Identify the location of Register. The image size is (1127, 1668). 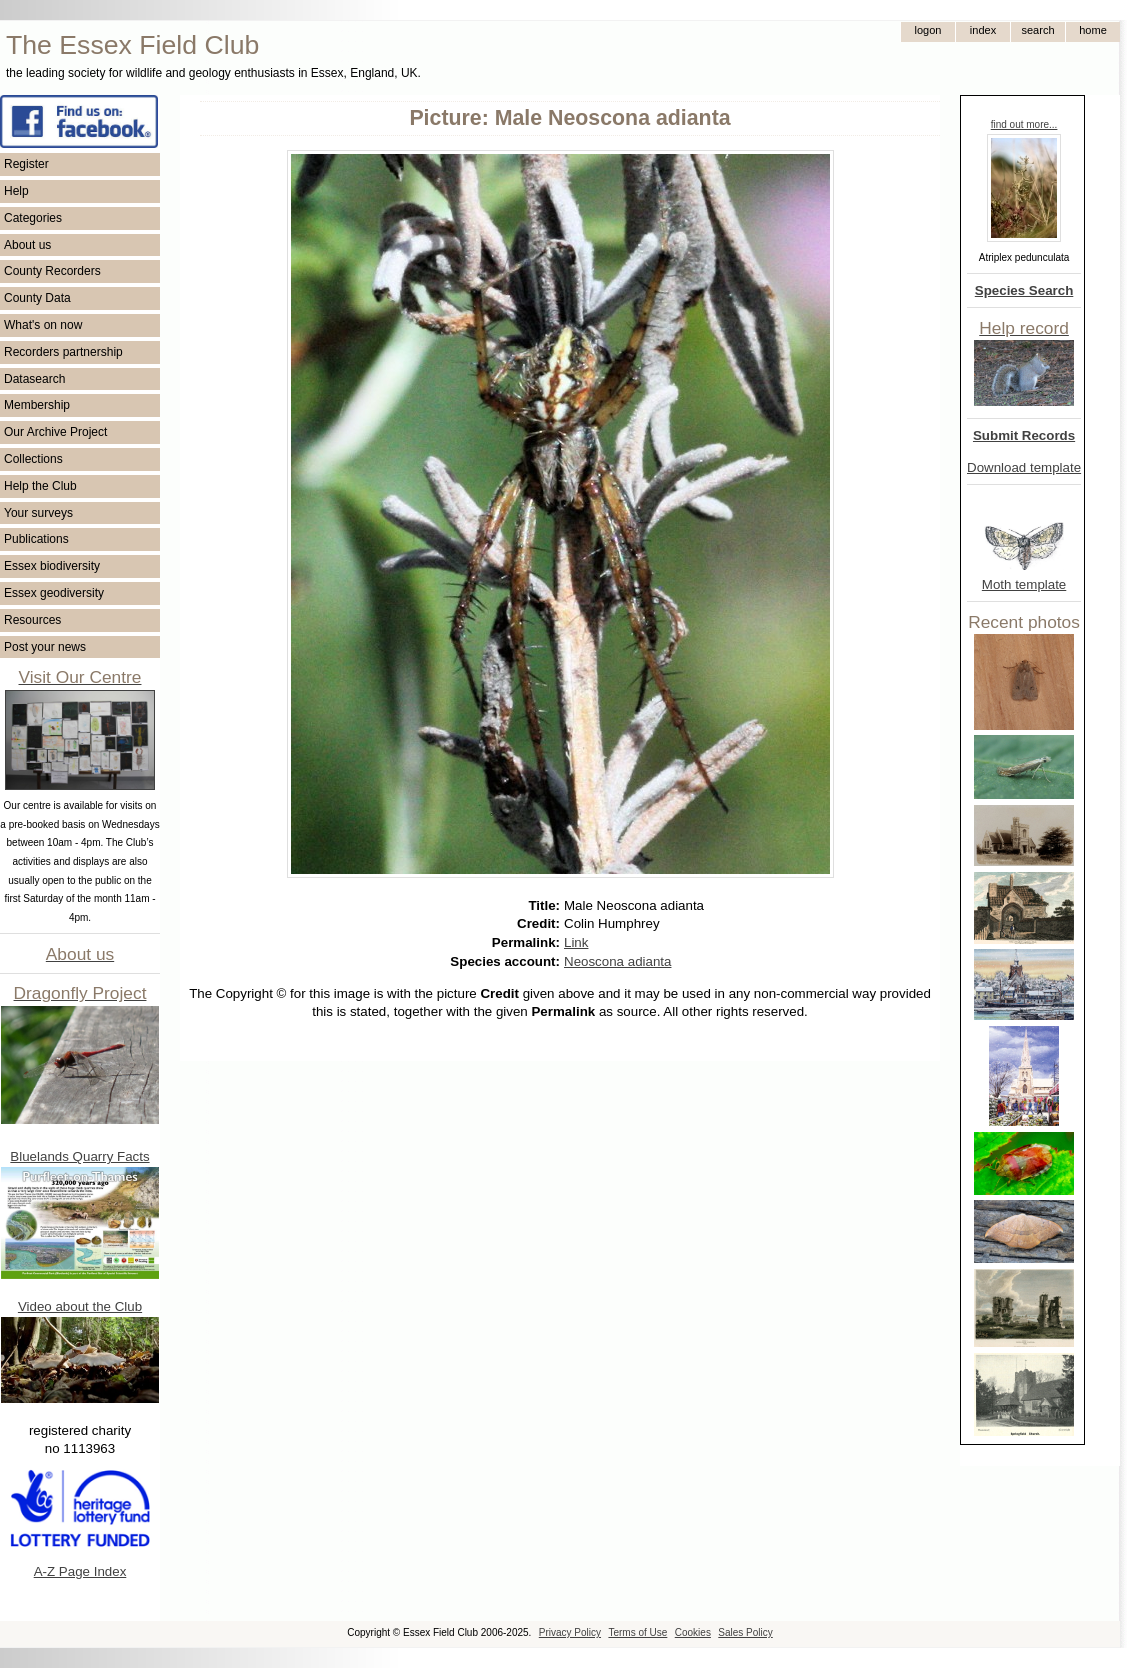
(26, 164).